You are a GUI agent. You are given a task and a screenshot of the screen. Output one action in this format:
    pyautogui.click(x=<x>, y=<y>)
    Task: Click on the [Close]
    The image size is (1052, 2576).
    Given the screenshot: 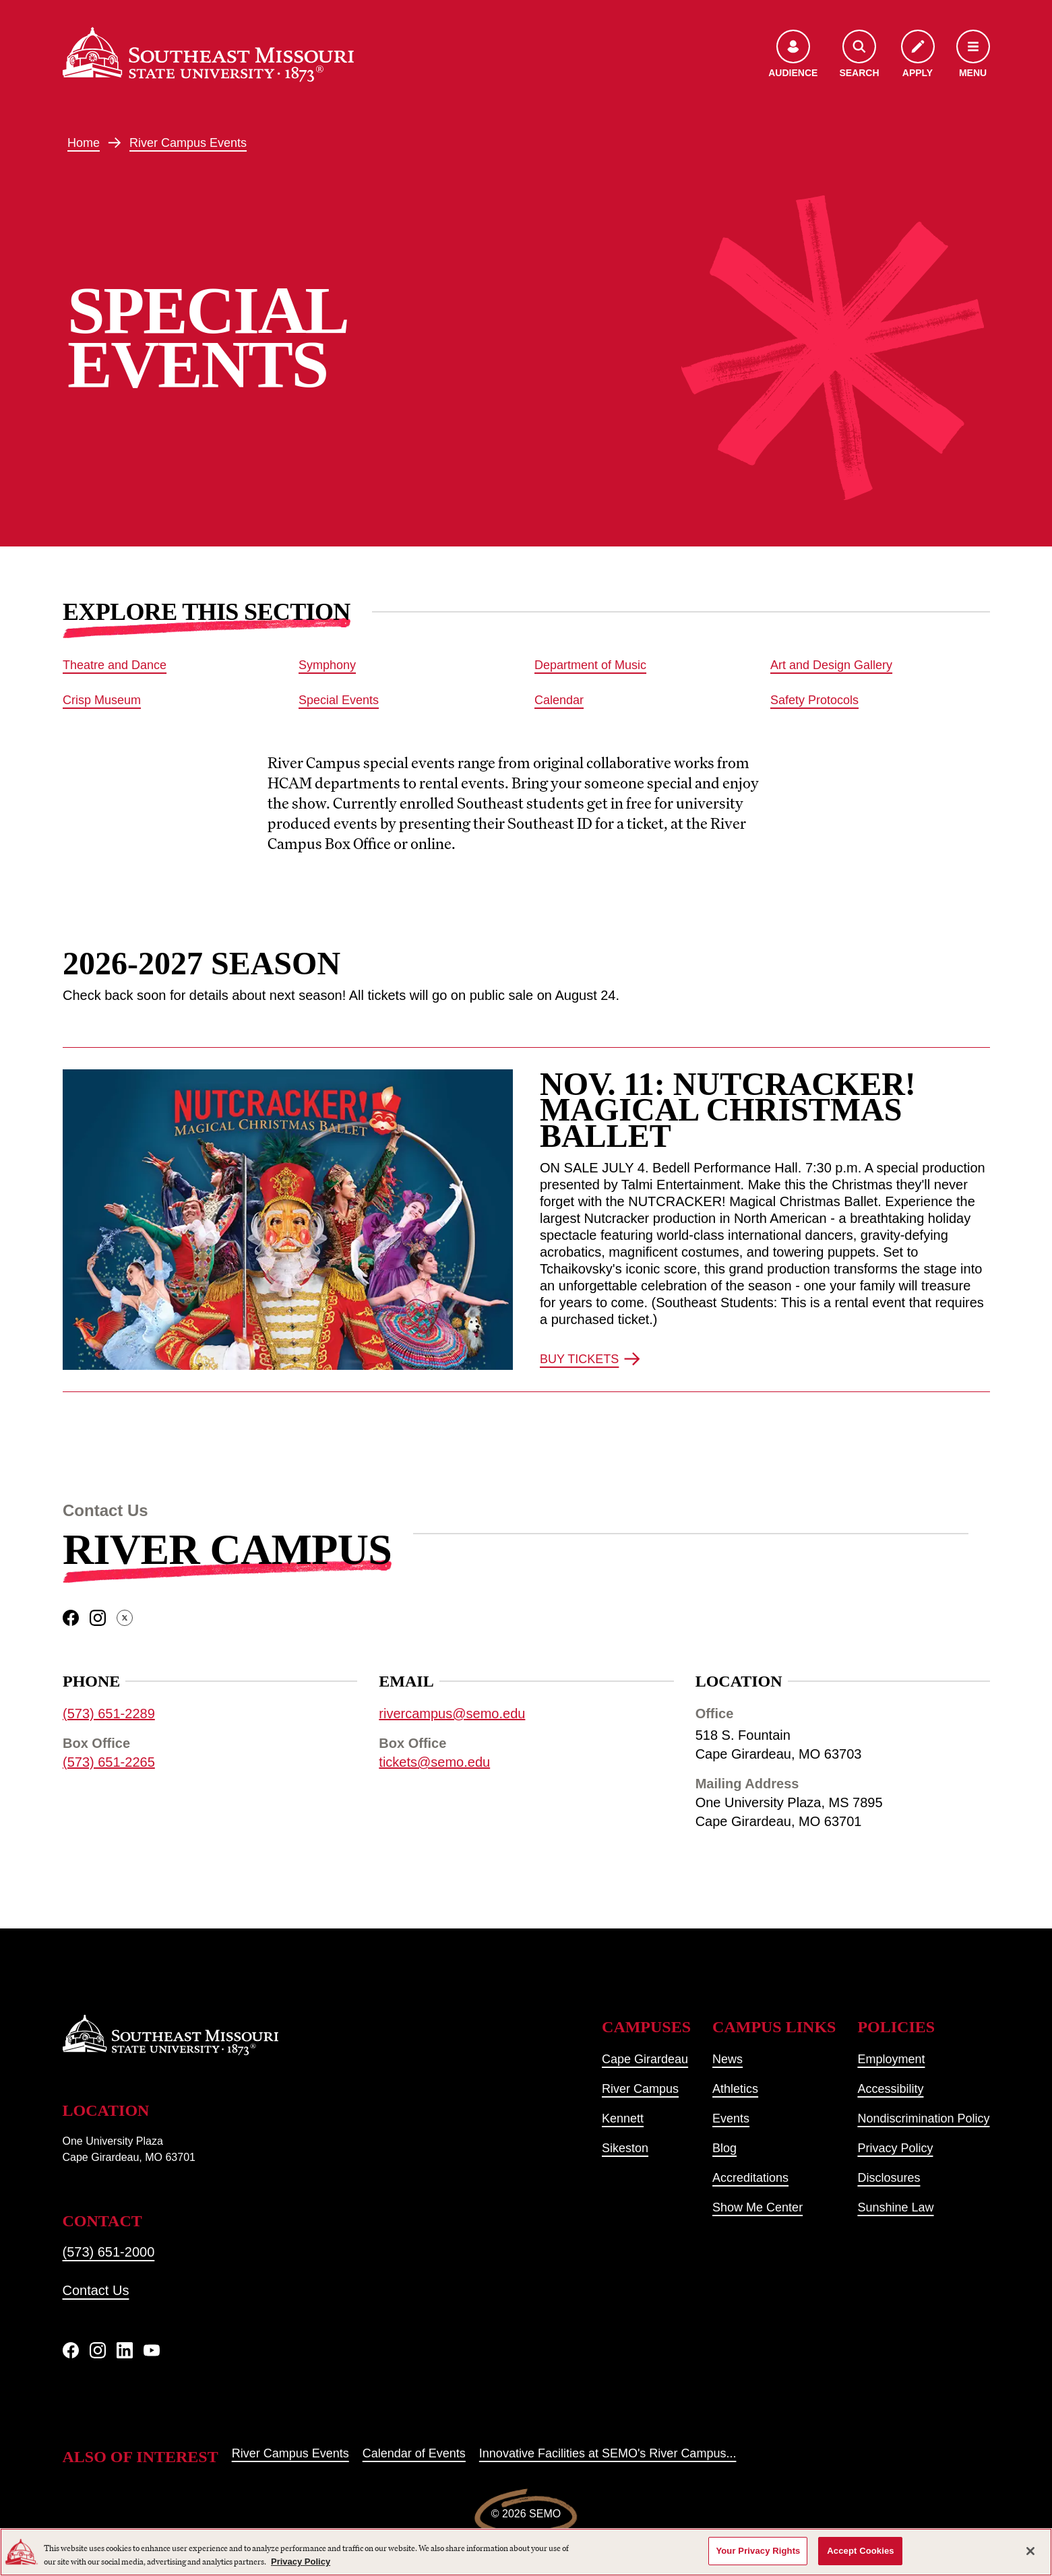 What is the action you would take?
    pyautogui.click(x=1030, y=2551)
    